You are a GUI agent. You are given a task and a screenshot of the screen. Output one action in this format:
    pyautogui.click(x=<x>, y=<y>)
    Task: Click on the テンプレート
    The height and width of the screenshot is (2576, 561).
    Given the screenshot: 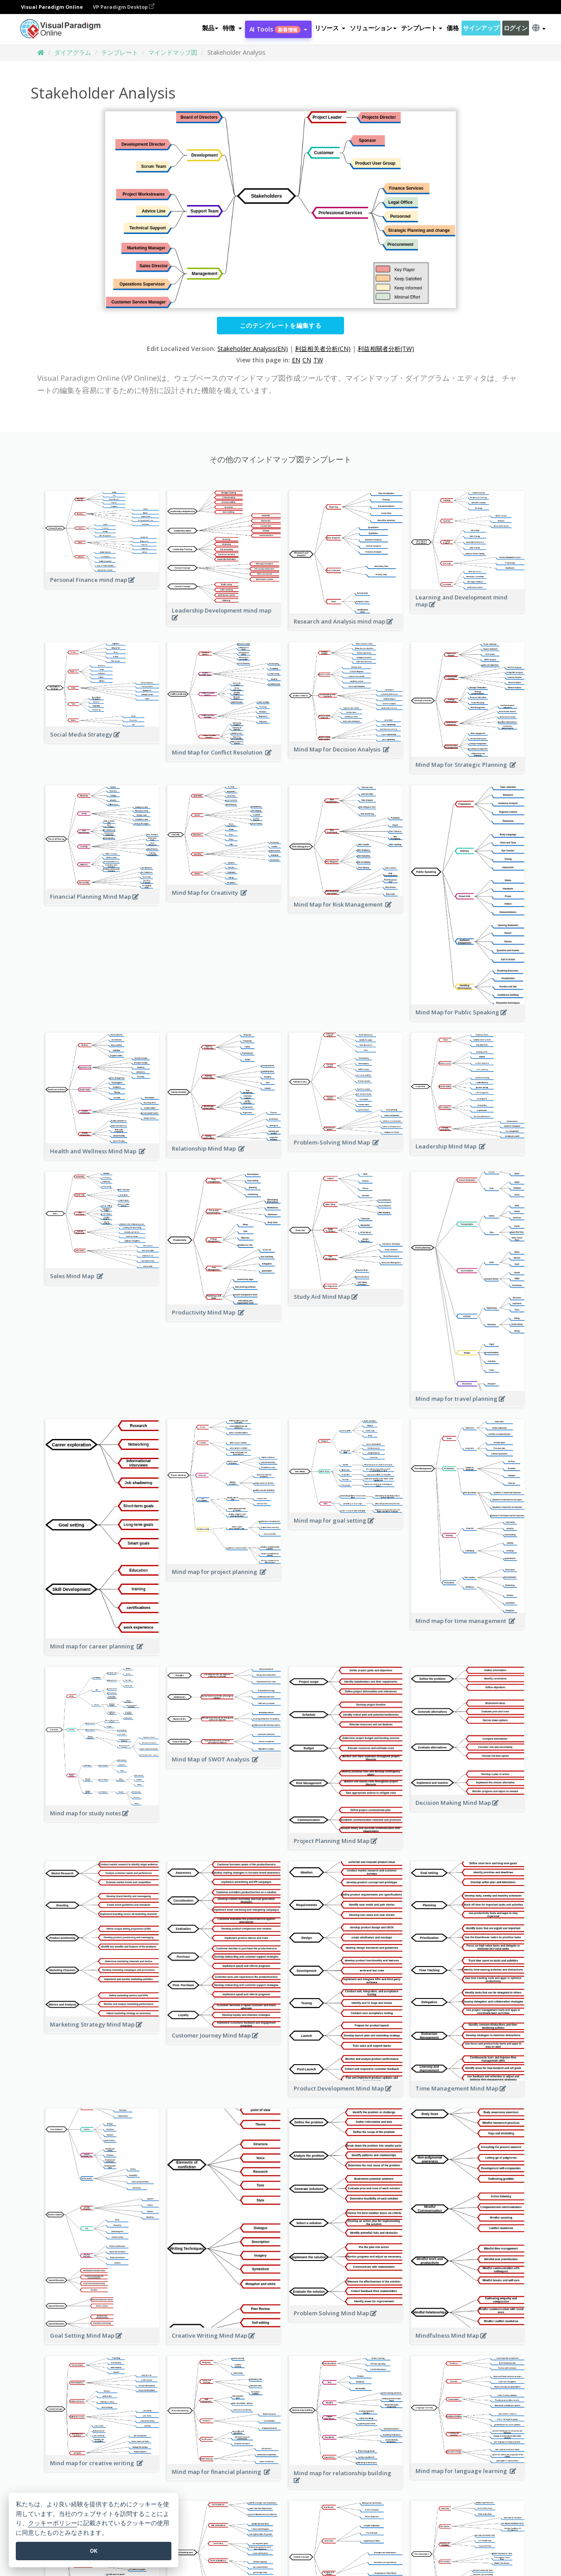 What is the action you would take?
    pyautogui.click(x=119, y=52)
    